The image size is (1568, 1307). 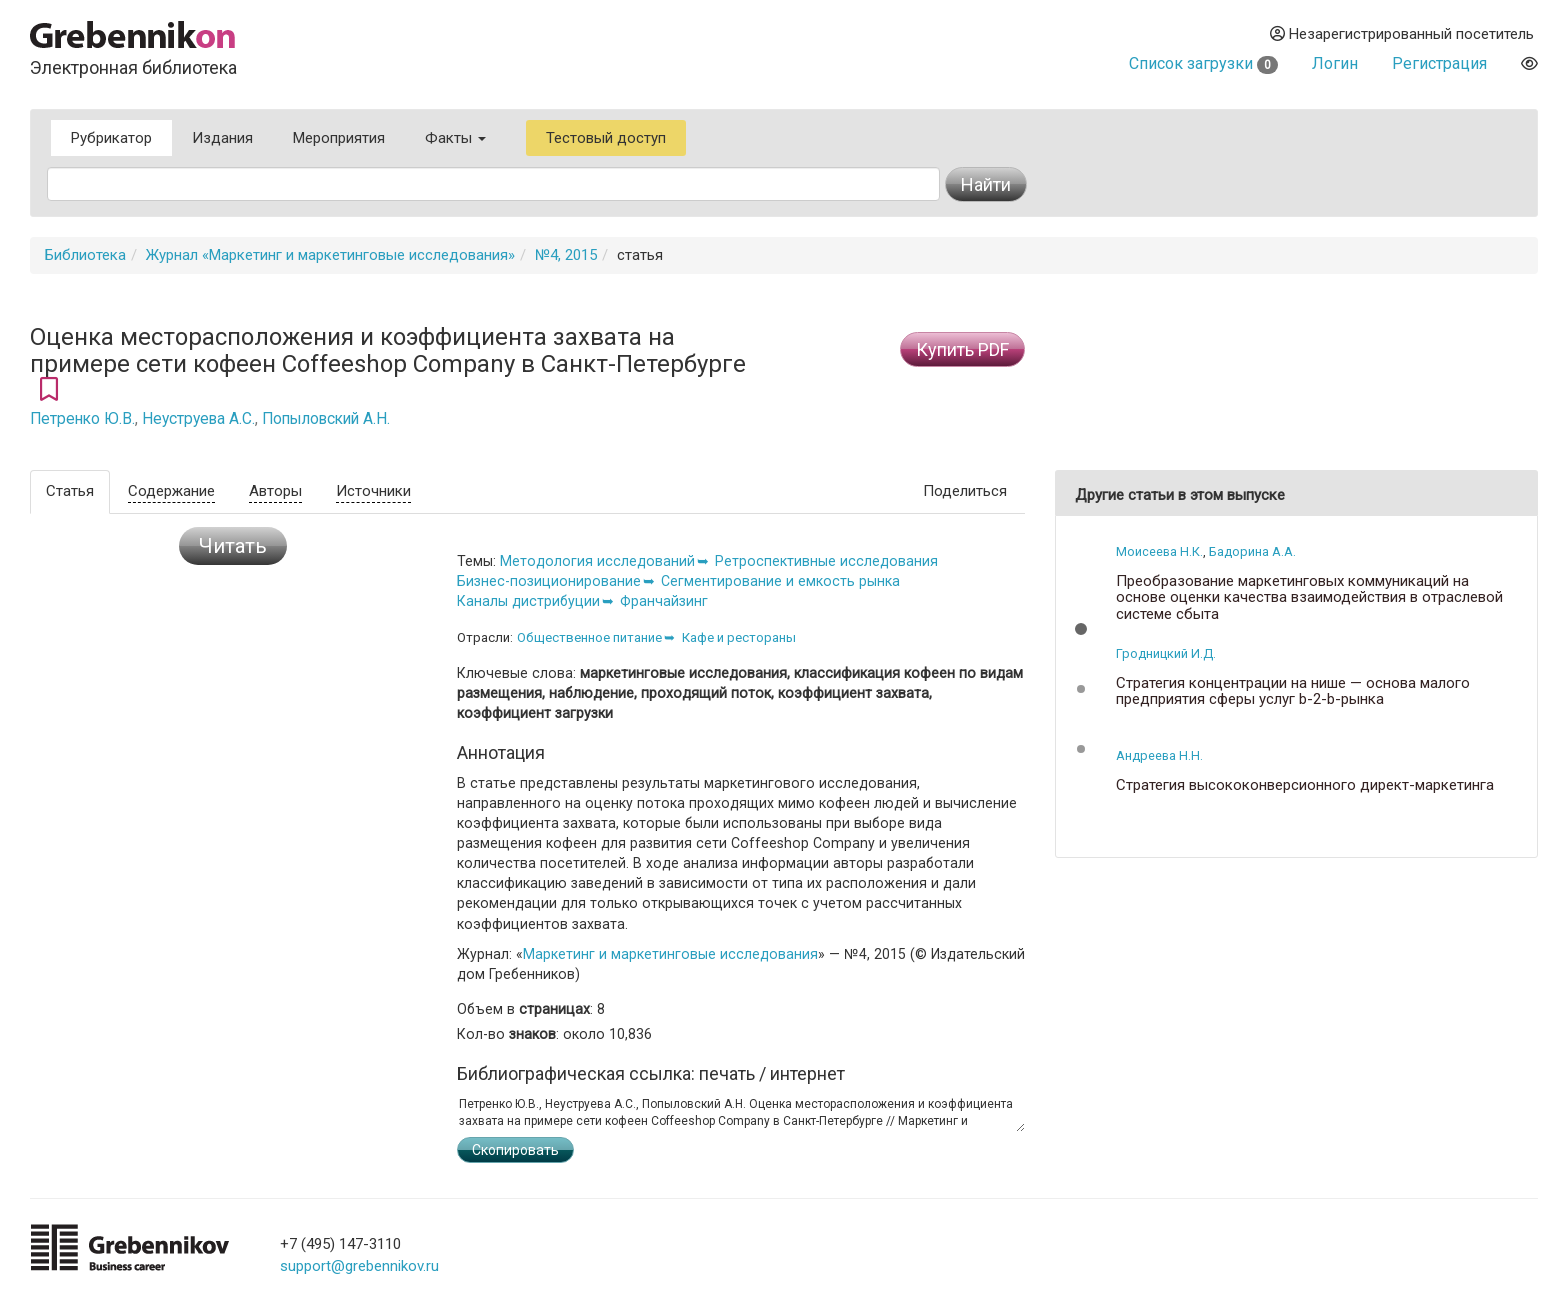 I want to click on Кафе и рестораны, so click(x=739, y=637).